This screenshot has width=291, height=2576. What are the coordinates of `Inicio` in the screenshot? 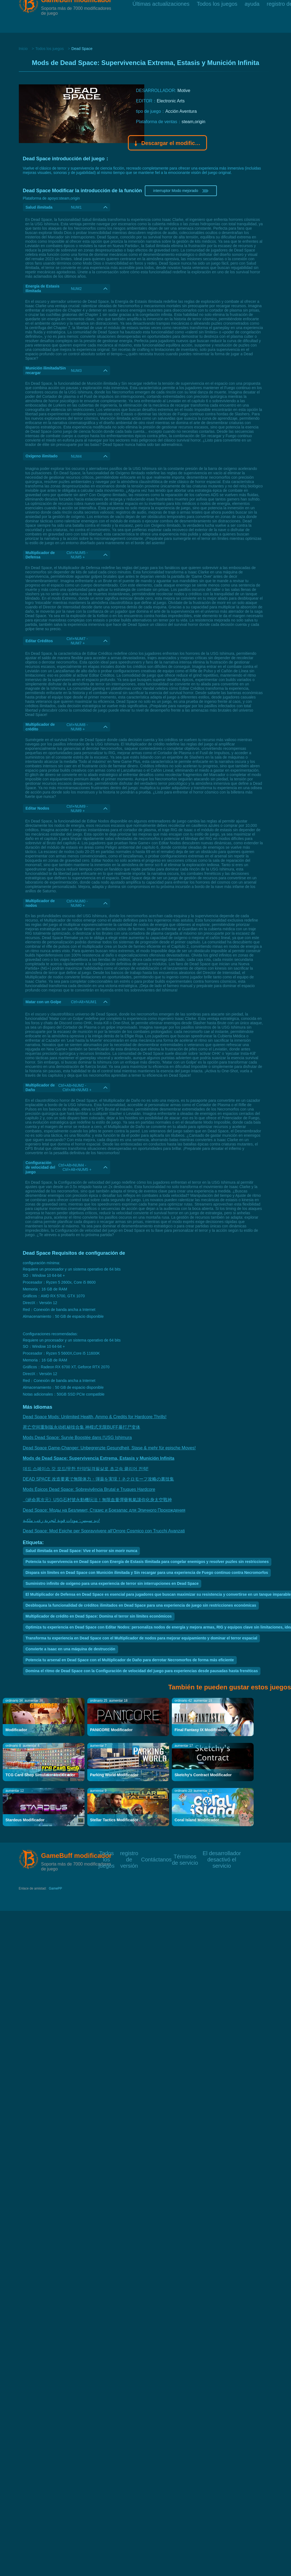 It's located at (23, 48).